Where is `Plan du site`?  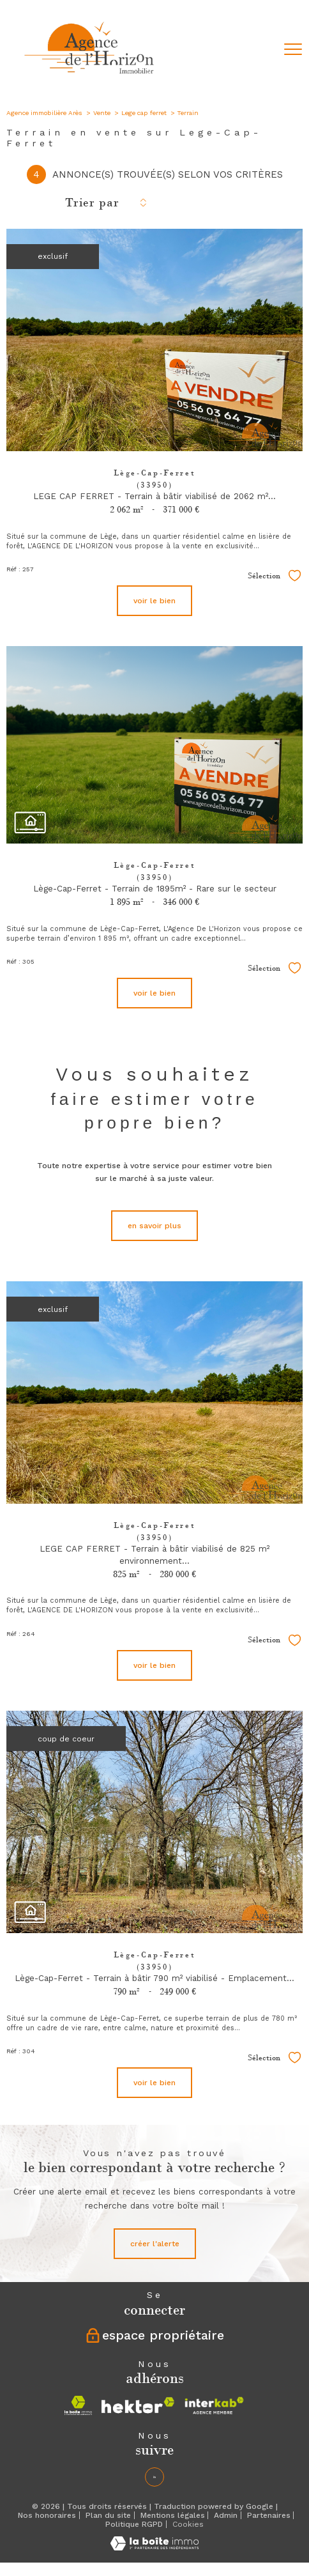 Plan du site is located at coordinates (108, 2515).